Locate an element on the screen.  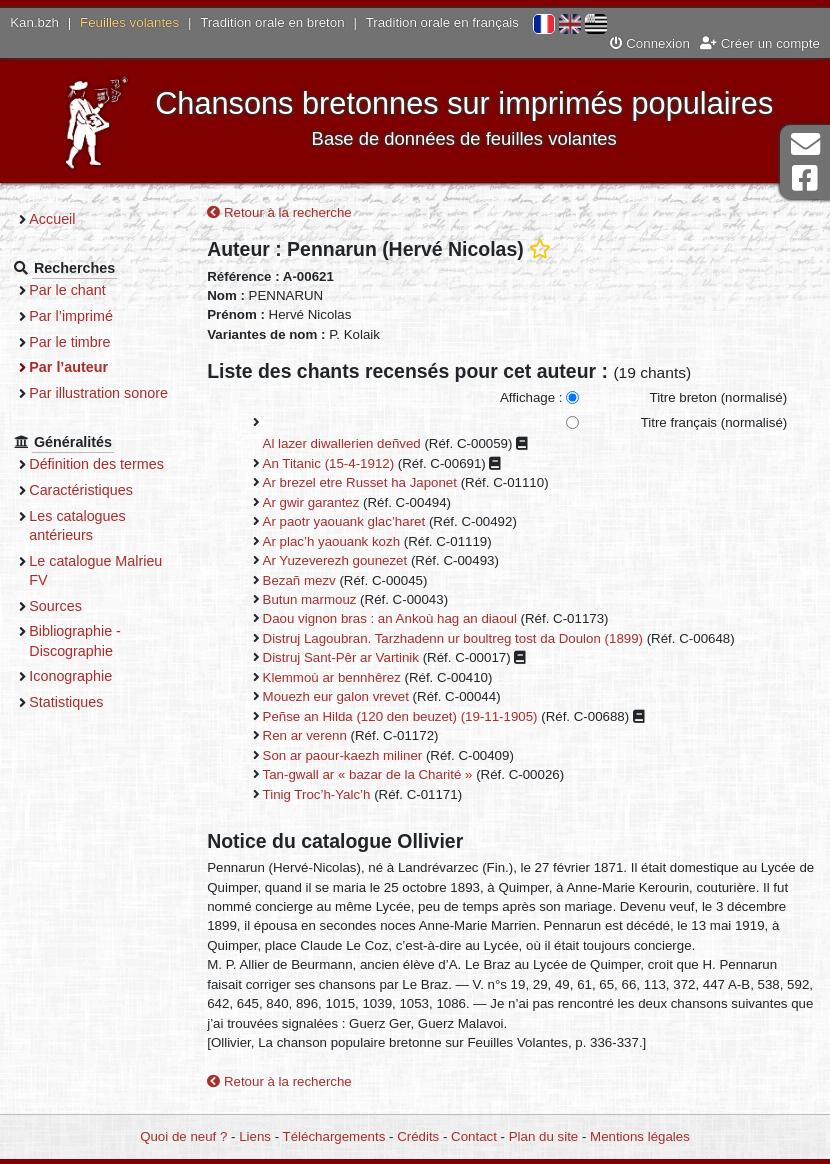
Kan.bzh is located at coordinates (34, 22).